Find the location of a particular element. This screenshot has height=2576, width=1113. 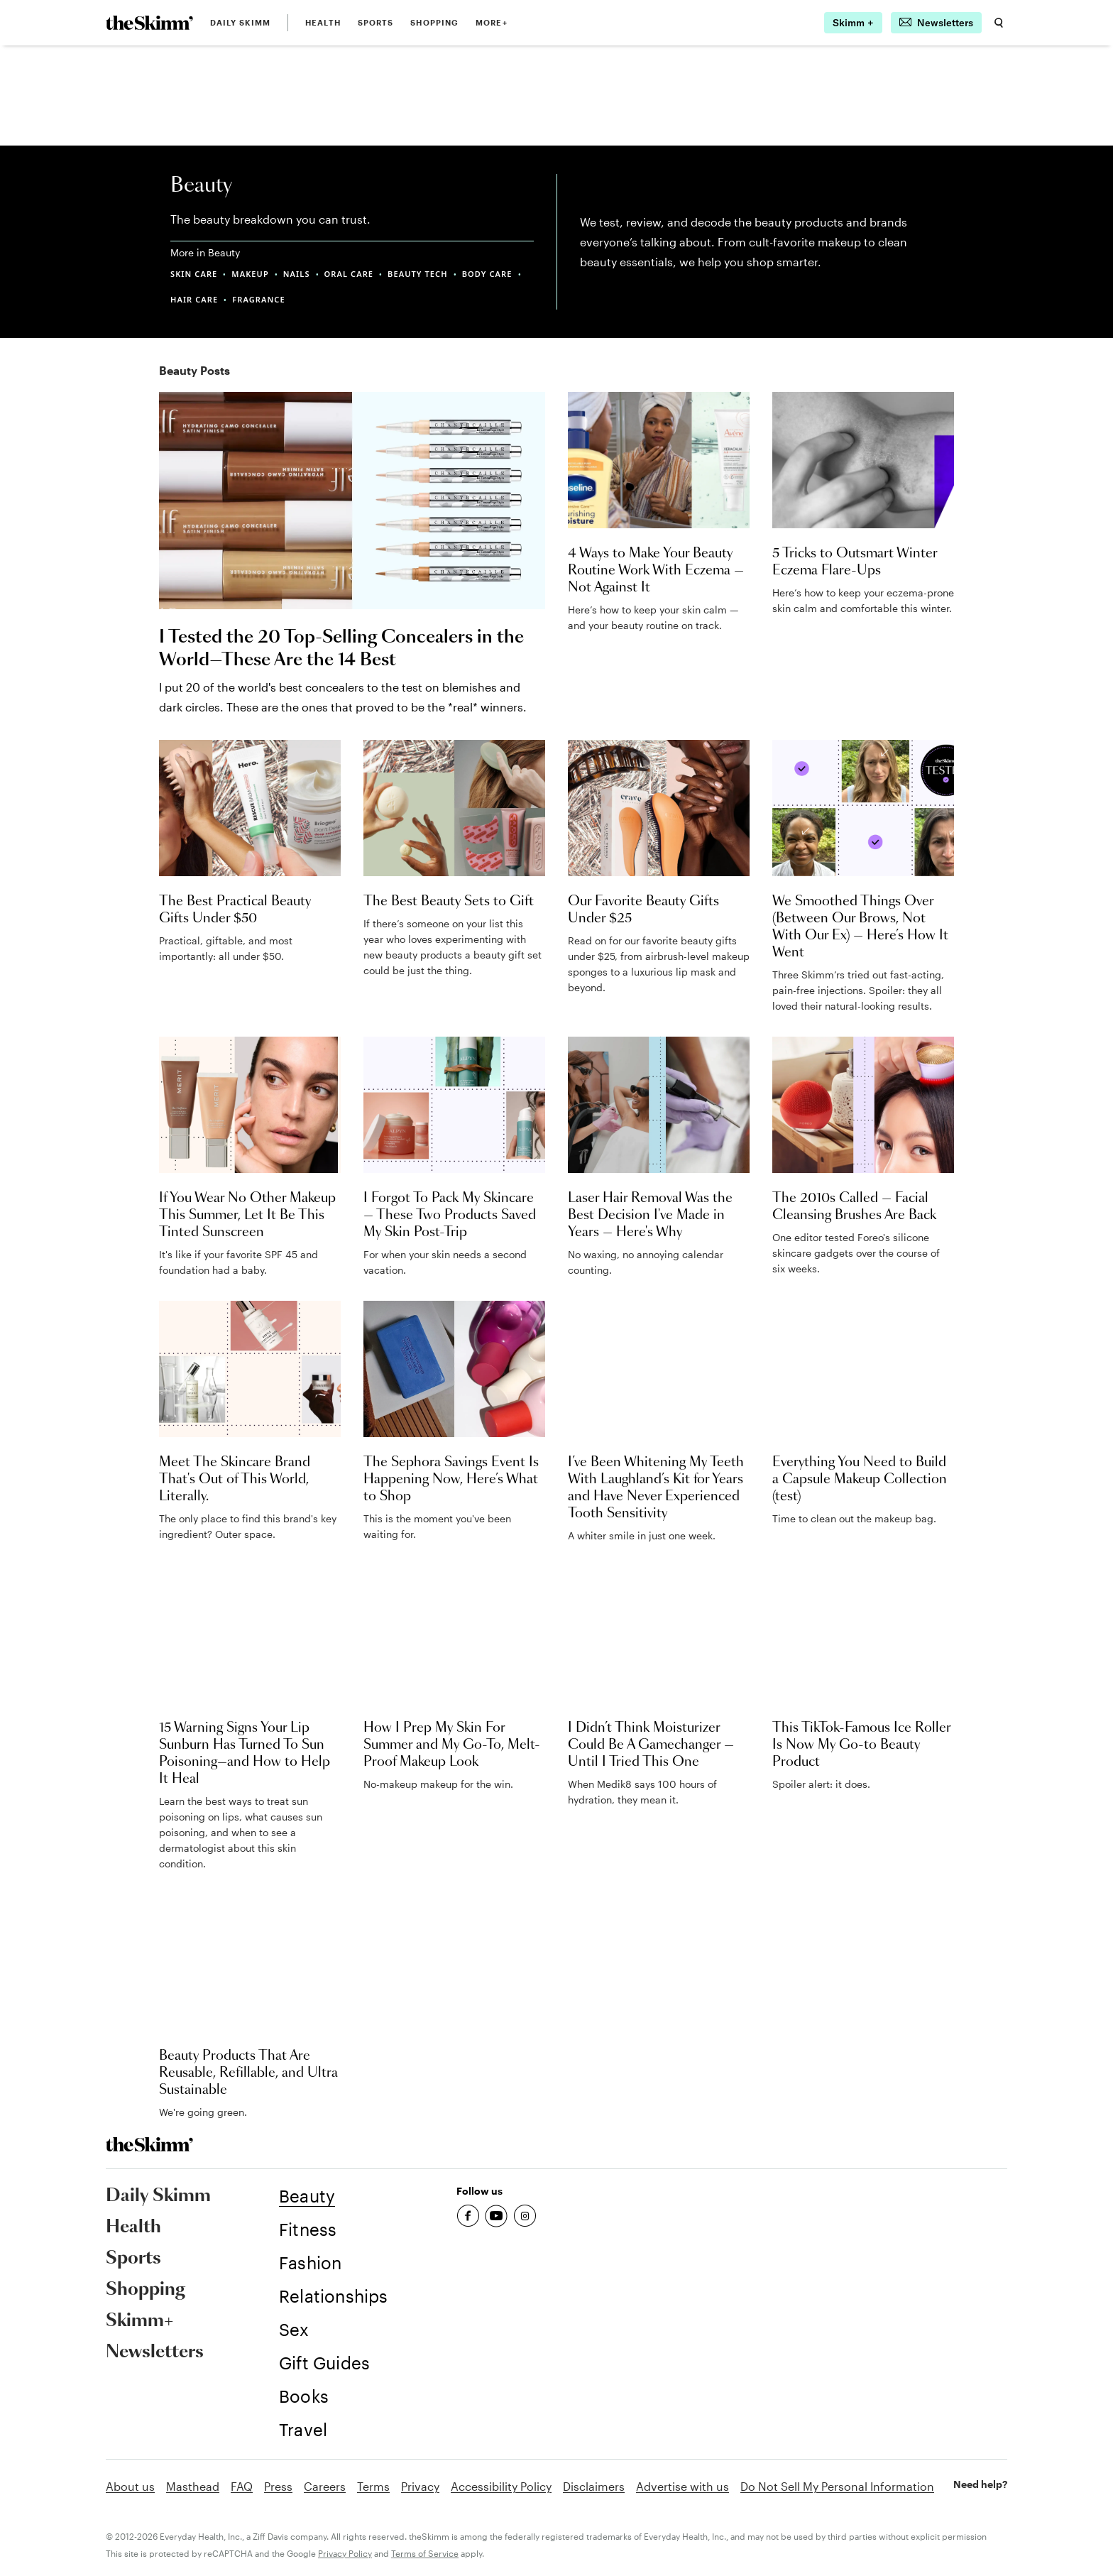

FAQ [link] is located at coordinates (242, 2486).